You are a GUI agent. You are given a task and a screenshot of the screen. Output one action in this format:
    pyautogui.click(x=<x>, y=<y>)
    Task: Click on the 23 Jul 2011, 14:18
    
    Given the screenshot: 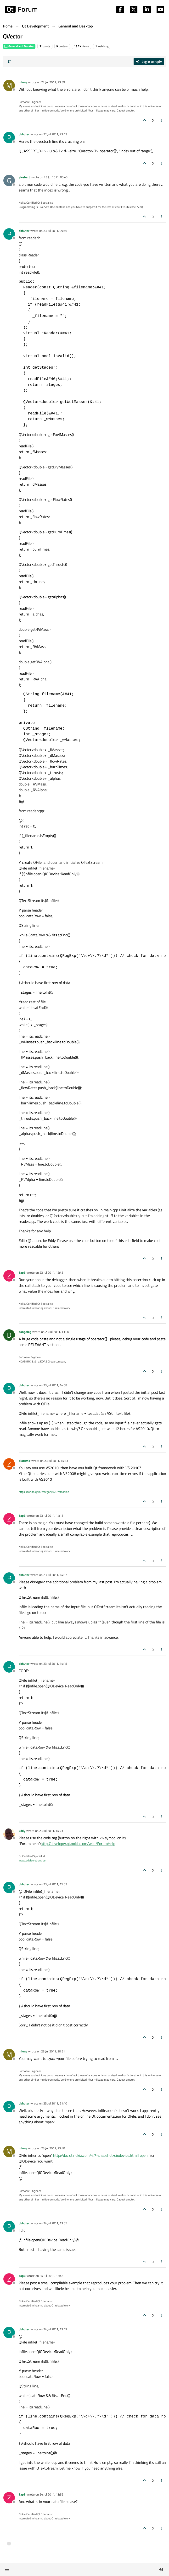 What is the action you would take?
    pyautogui.click(x=55, y=1663)
    